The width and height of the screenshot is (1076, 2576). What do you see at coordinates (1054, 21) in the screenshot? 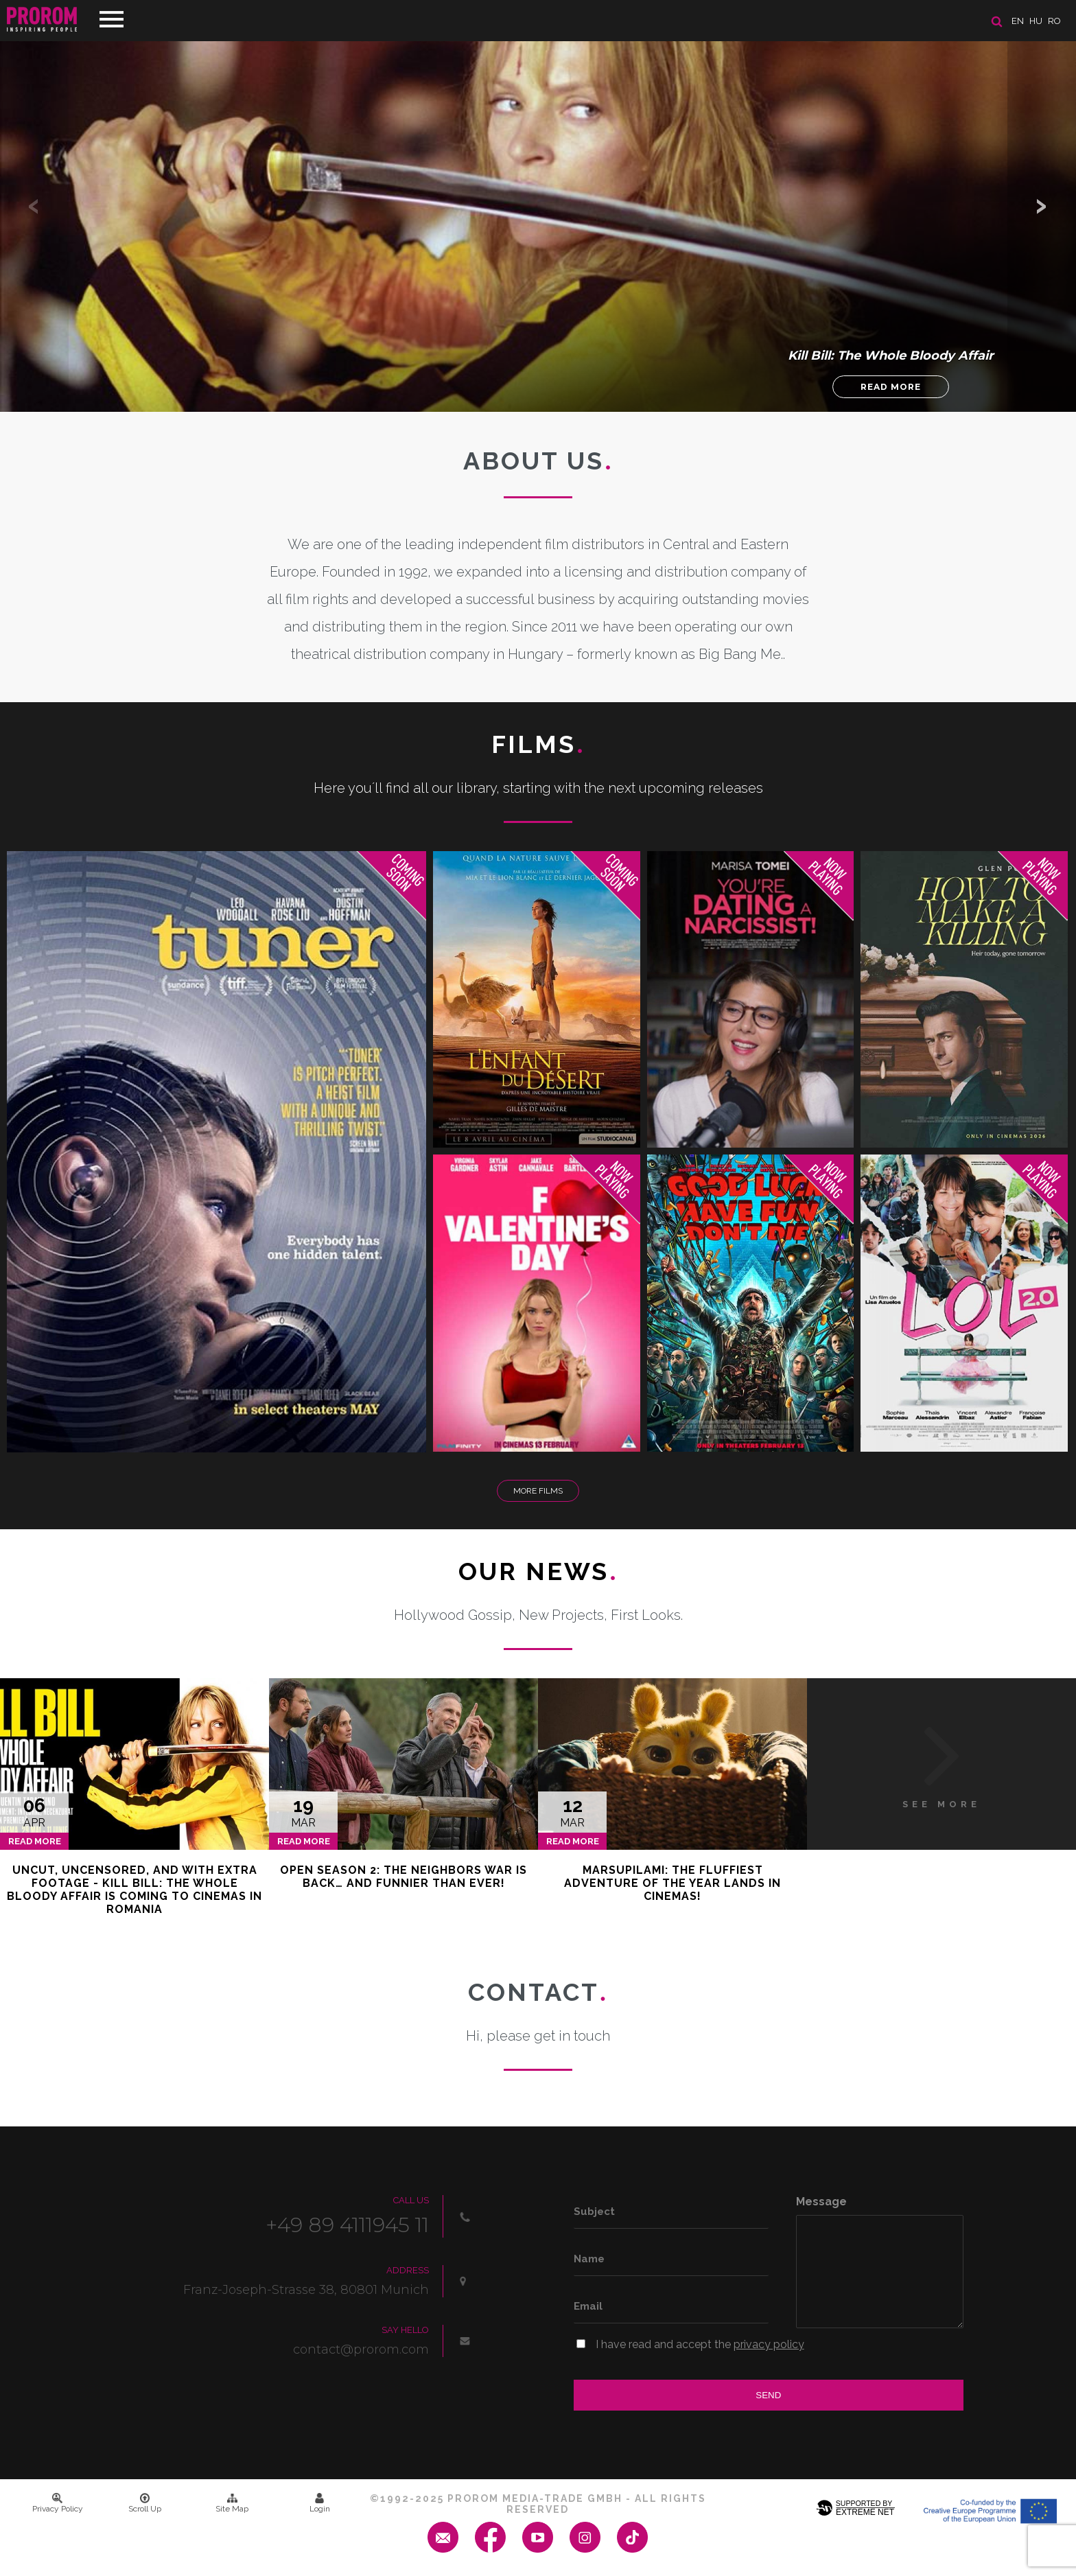
I see `ro` at bounding box center [1054, 21].